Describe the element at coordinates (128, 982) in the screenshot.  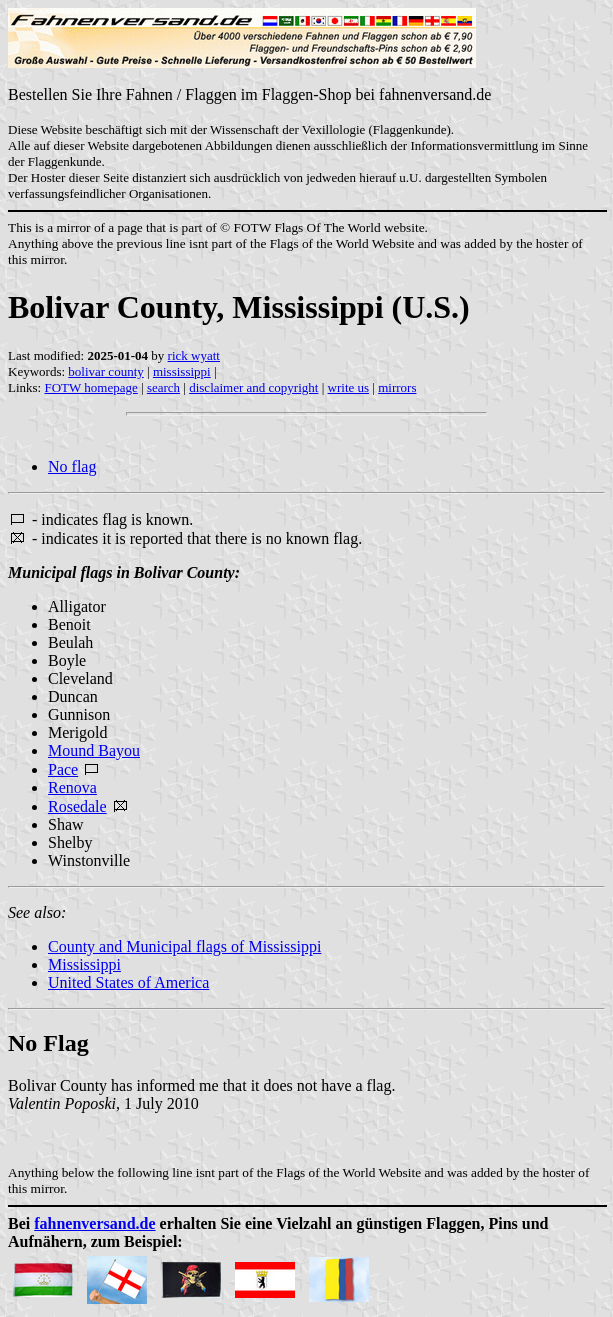
I see `United States of America` at that location.